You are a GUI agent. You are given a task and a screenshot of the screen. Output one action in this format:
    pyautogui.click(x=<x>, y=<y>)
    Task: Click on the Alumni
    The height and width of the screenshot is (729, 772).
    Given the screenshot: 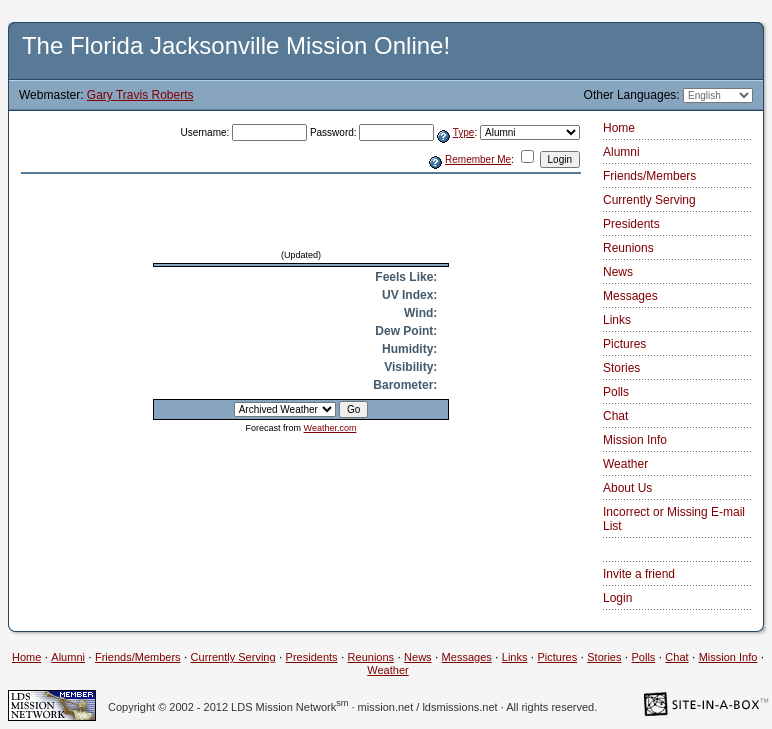 What is the action you would take?
    pyautogui.click(x=621, y=152)
    